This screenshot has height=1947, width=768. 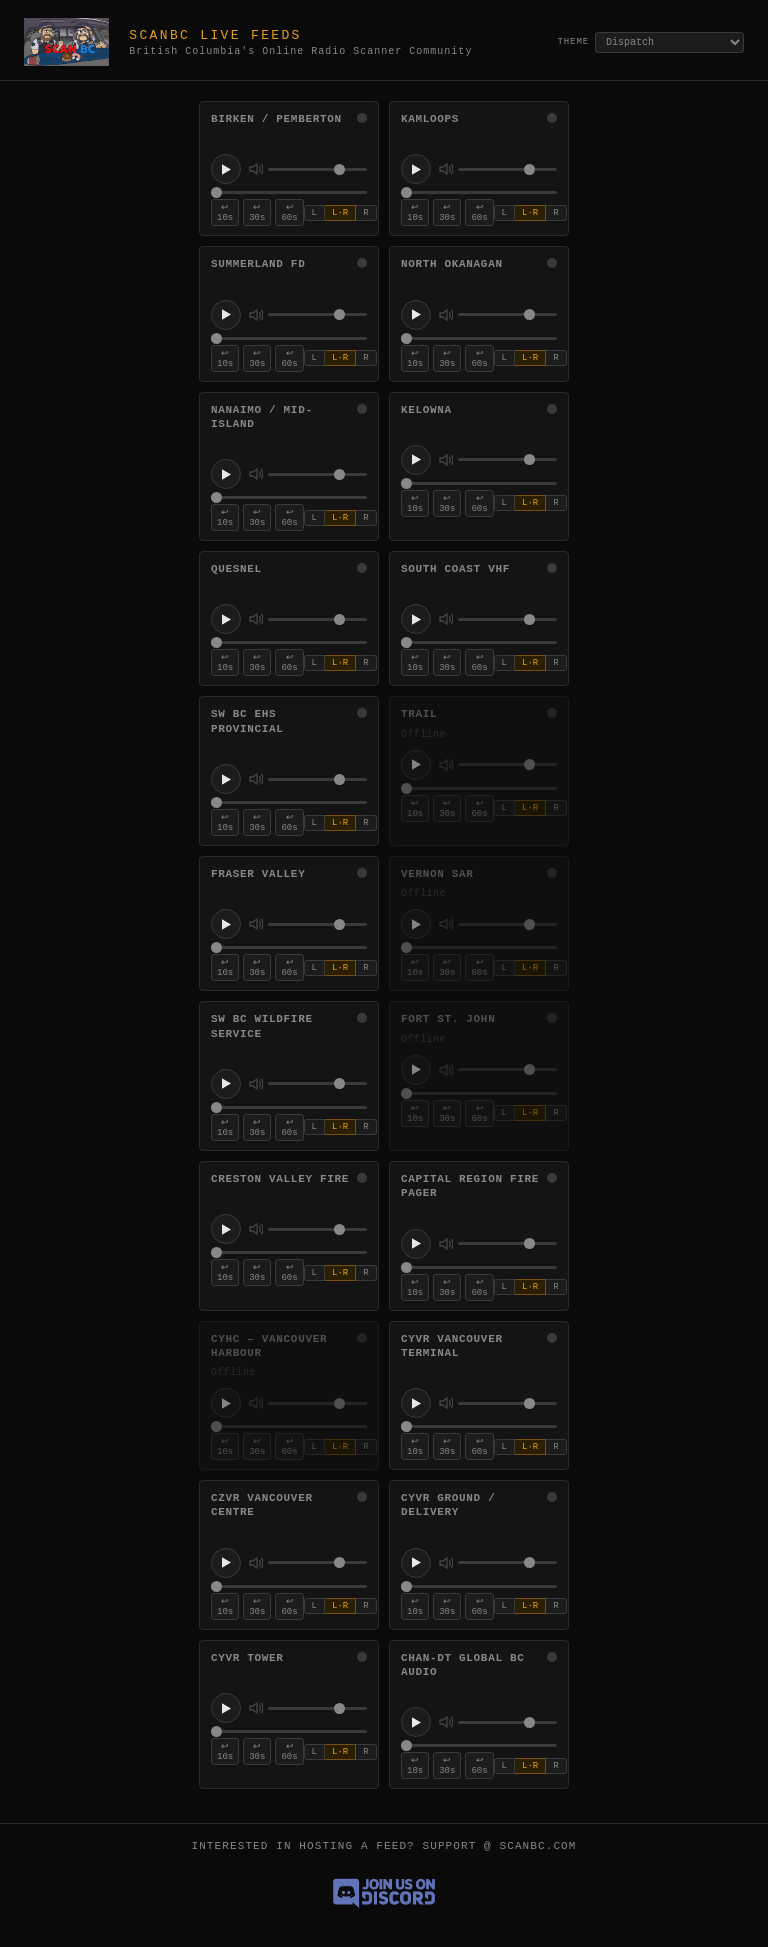 I want to click on [Play Birken / Pemberton], so click(x=226, y=169).